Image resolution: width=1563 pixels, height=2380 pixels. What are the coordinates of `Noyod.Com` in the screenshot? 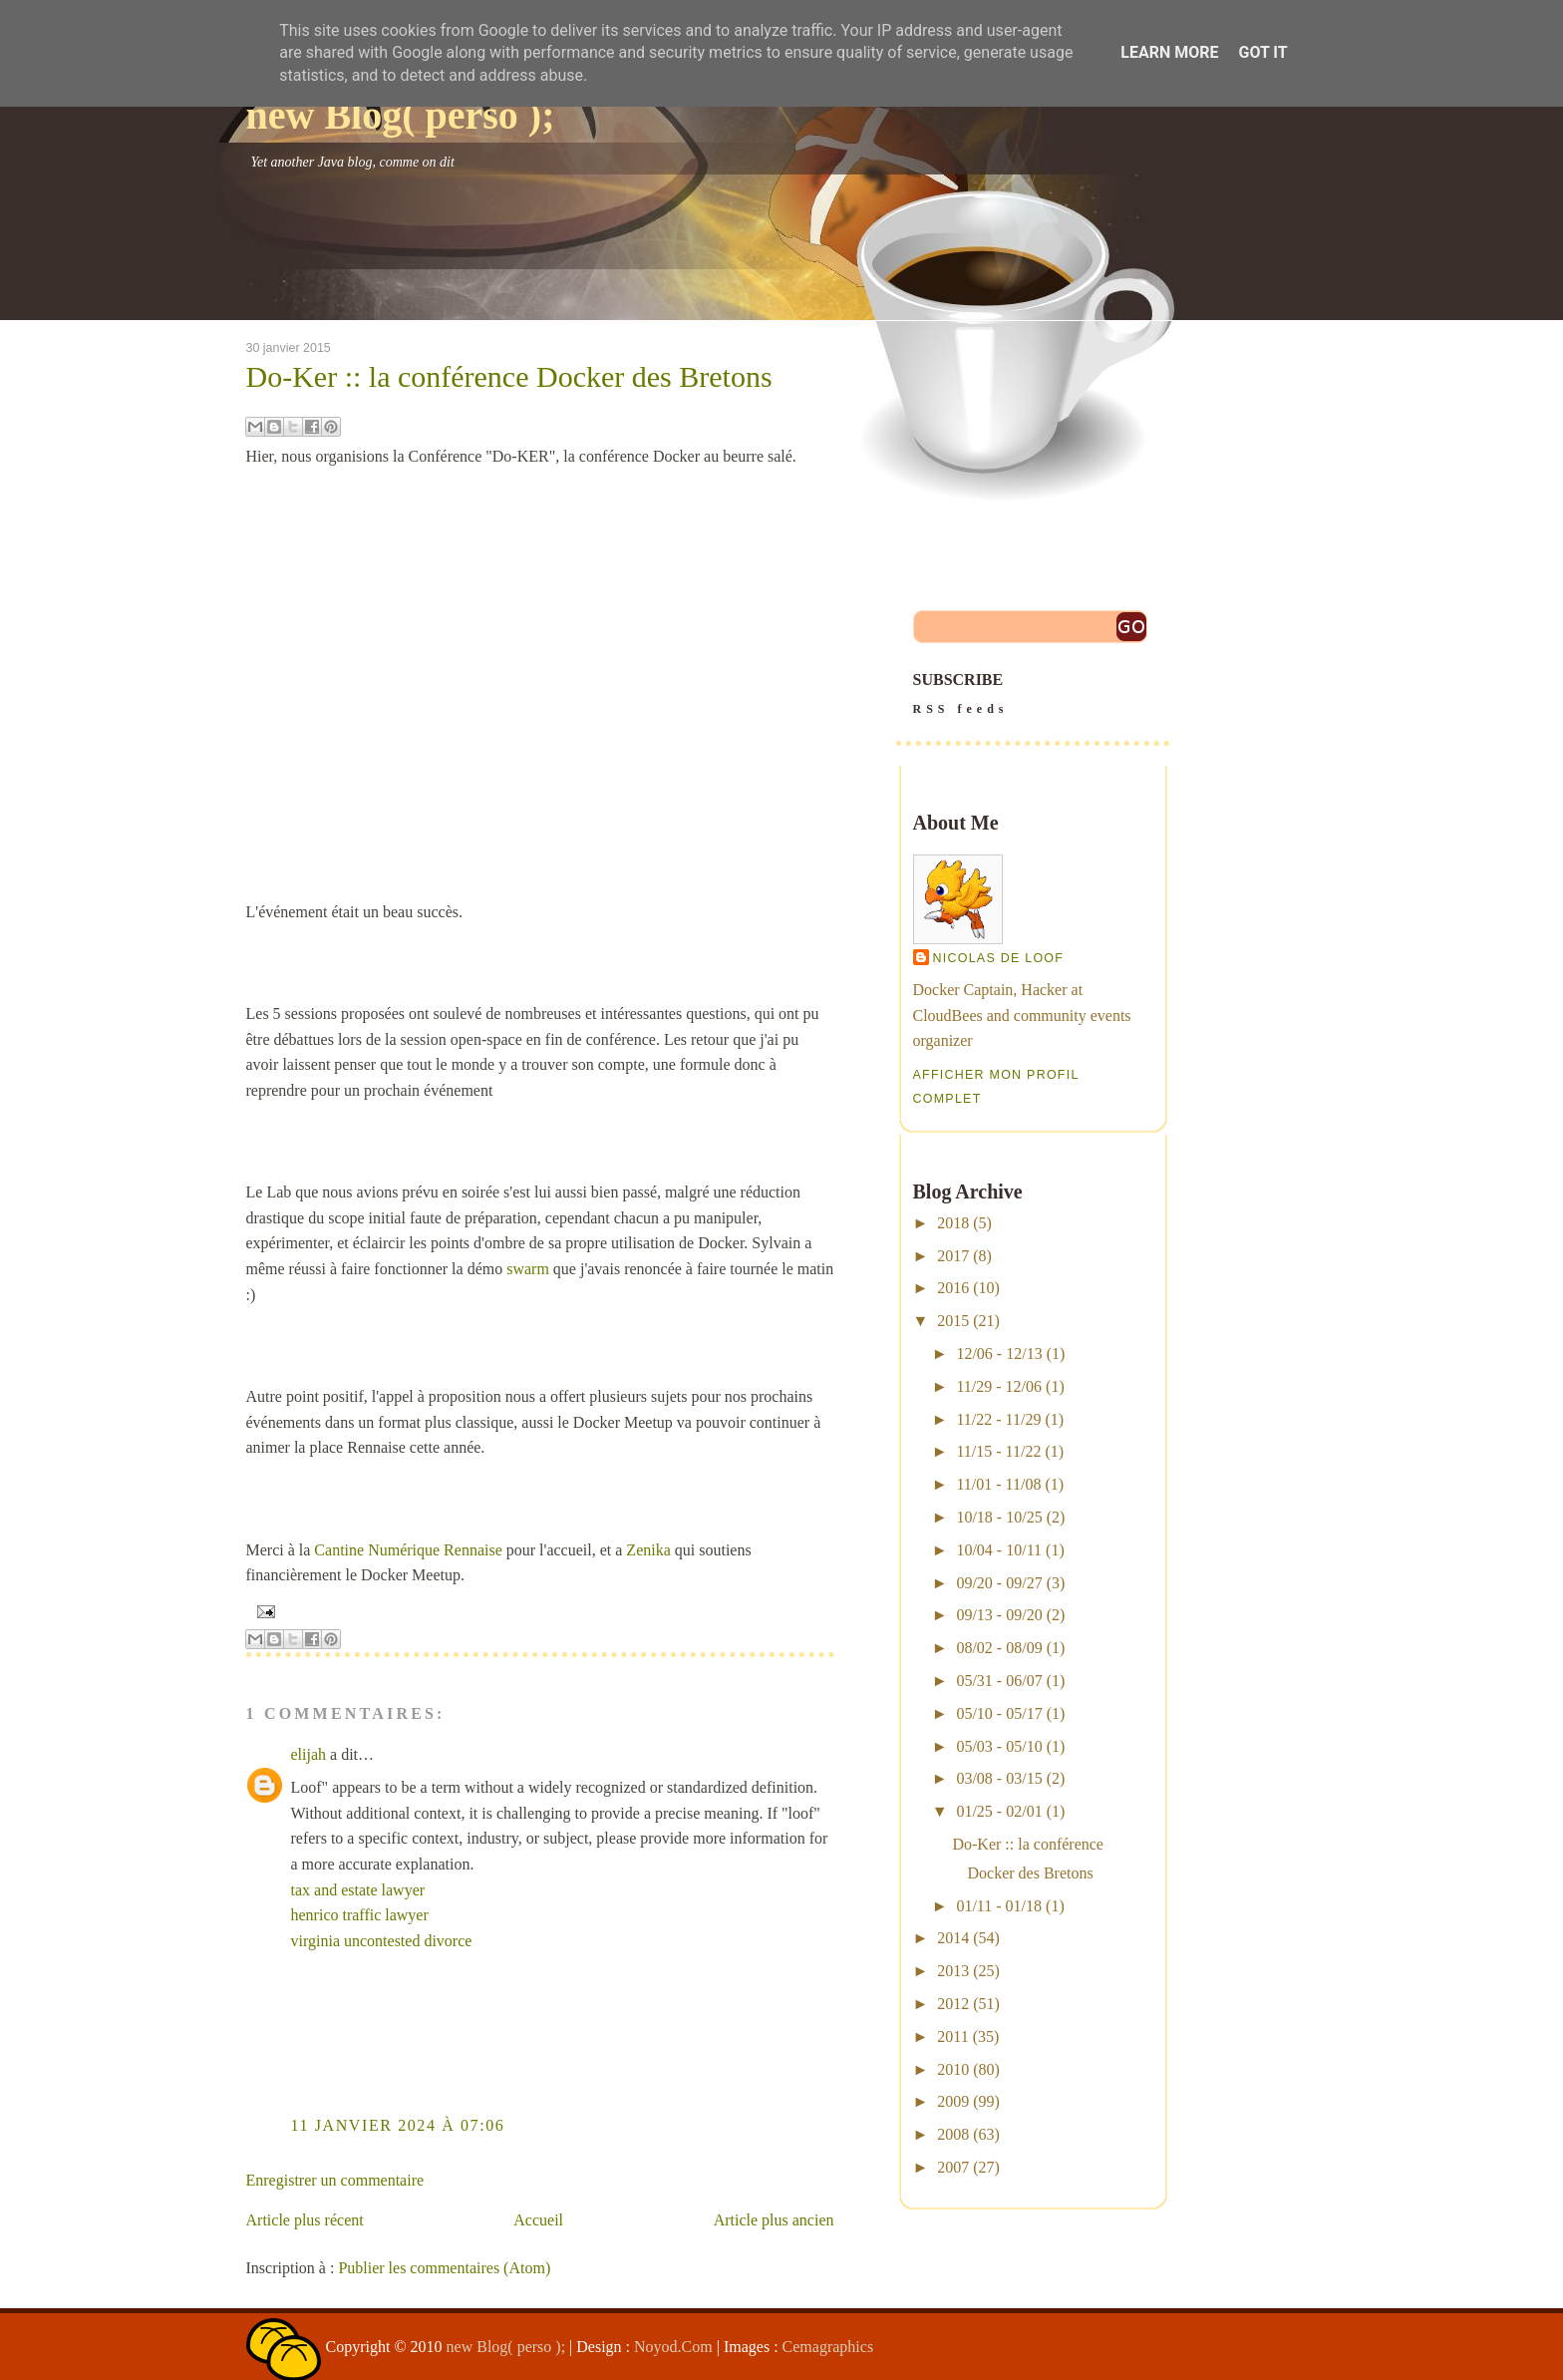 It's located at (673, 2346).